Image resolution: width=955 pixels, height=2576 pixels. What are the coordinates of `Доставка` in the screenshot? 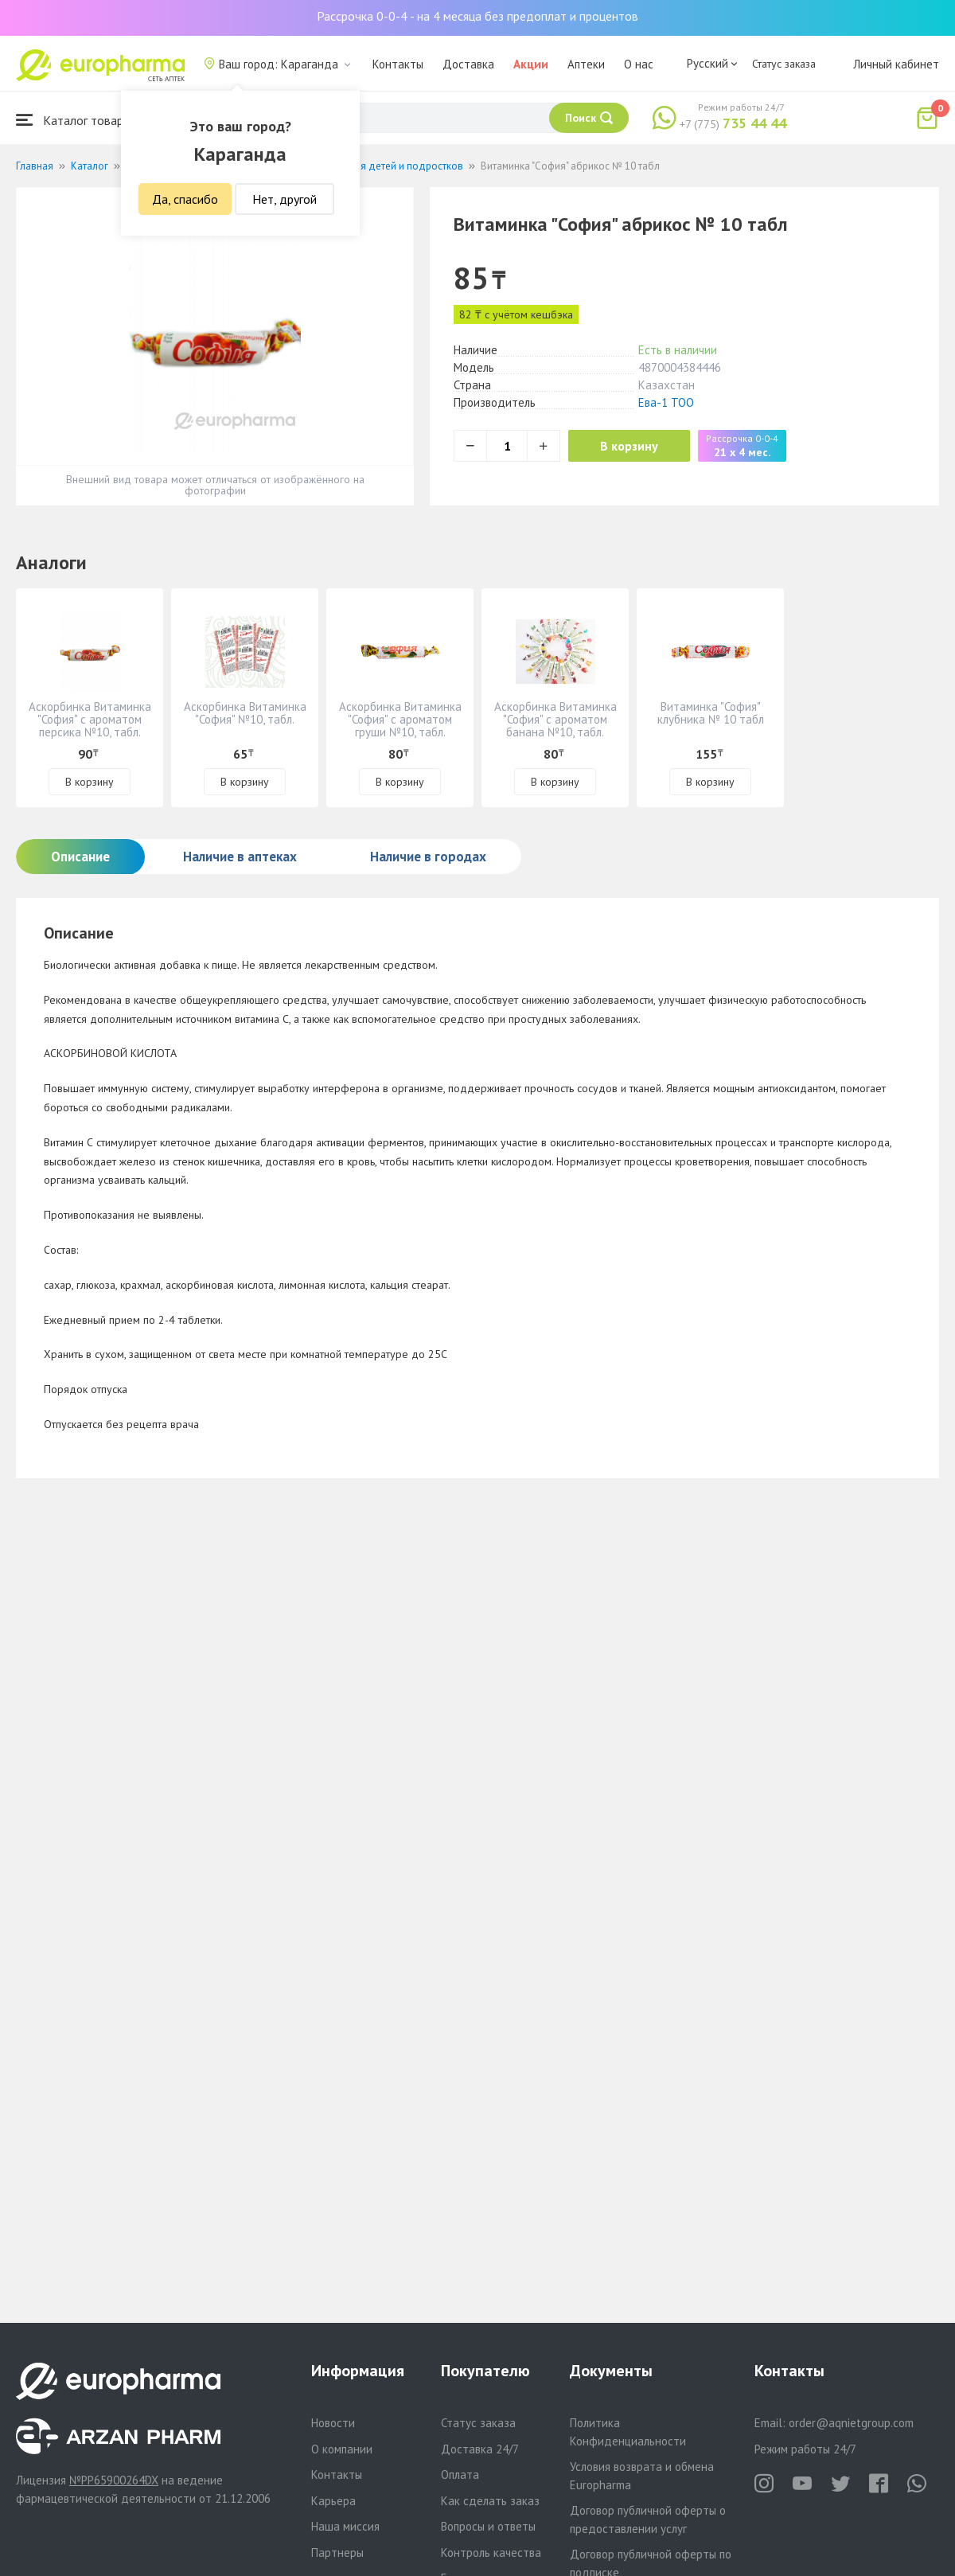 It's located at (468, 64).